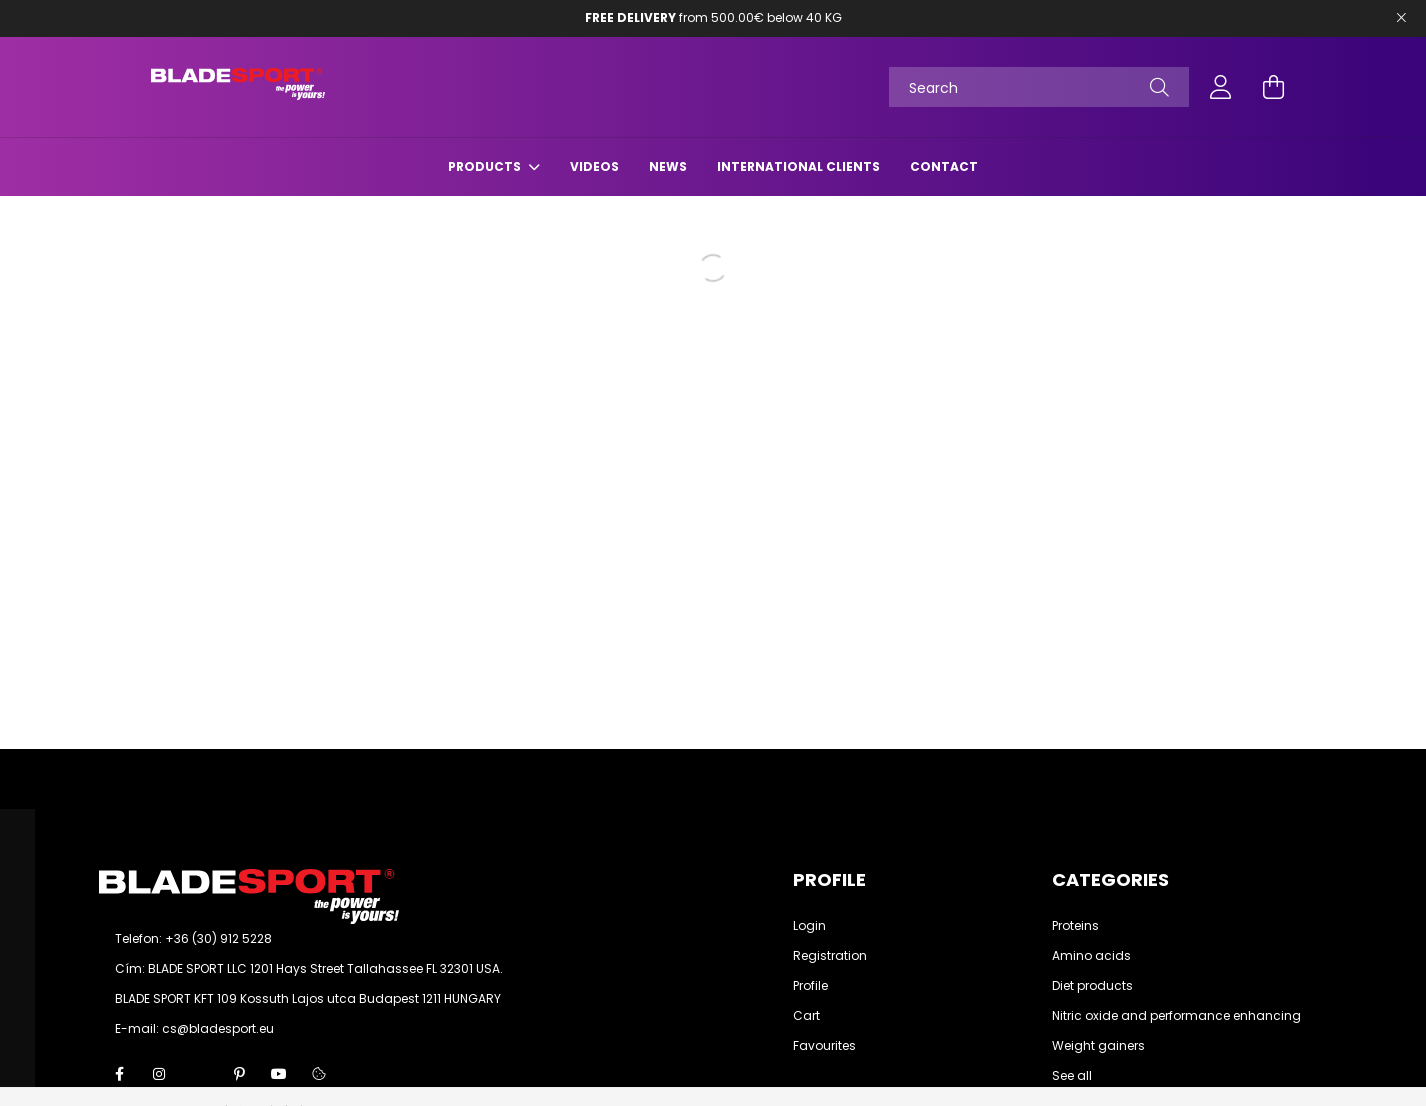 This screenshot has height=1106, width=1426. Describe the element at coordinates (1221, 87) in the screenshot. I see `[profile button]` at that location.